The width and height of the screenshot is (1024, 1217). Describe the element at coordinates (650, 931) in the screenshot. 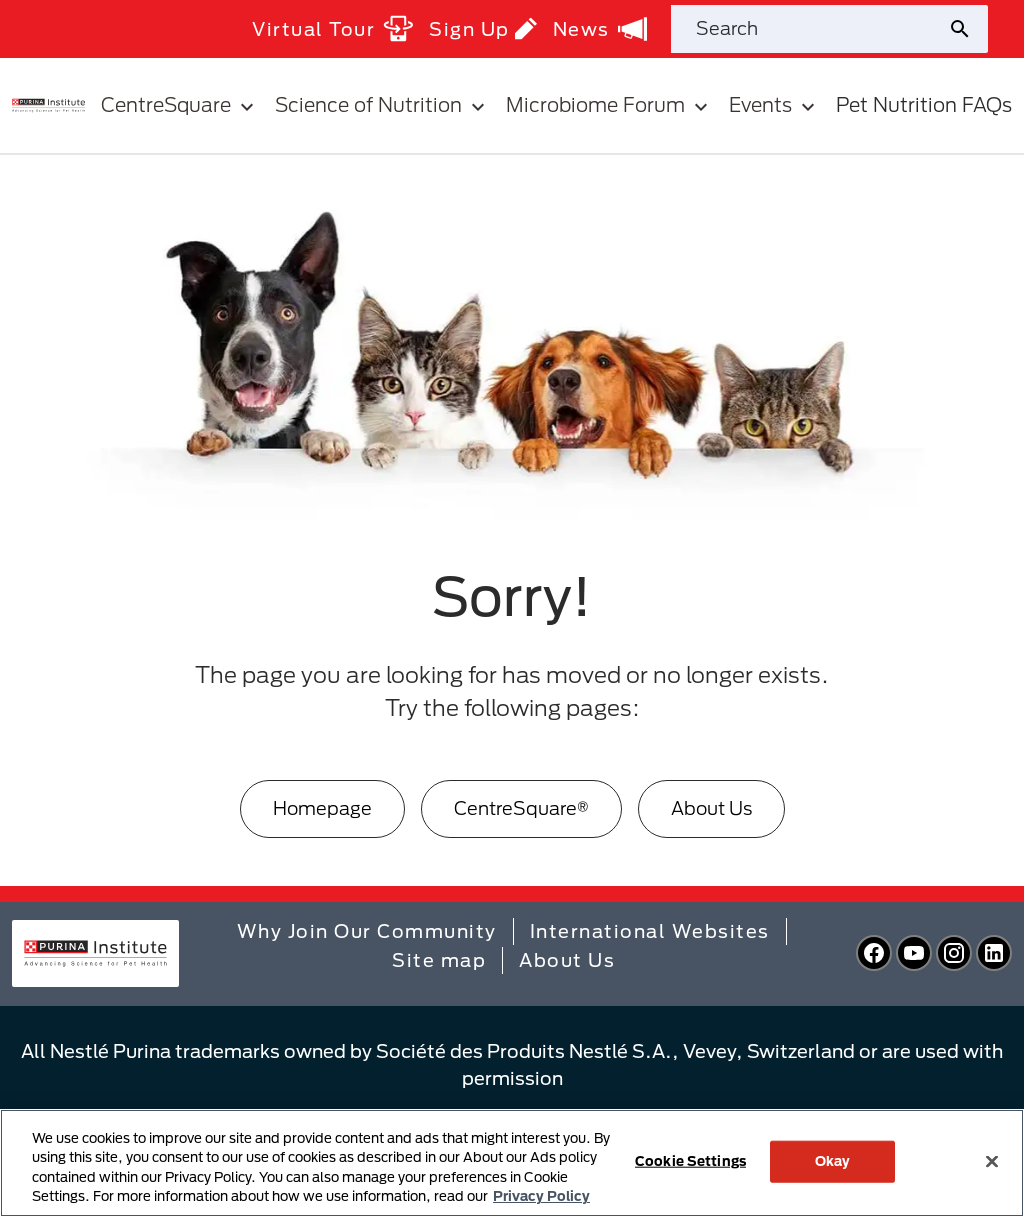

I see `International Websites` at that location.